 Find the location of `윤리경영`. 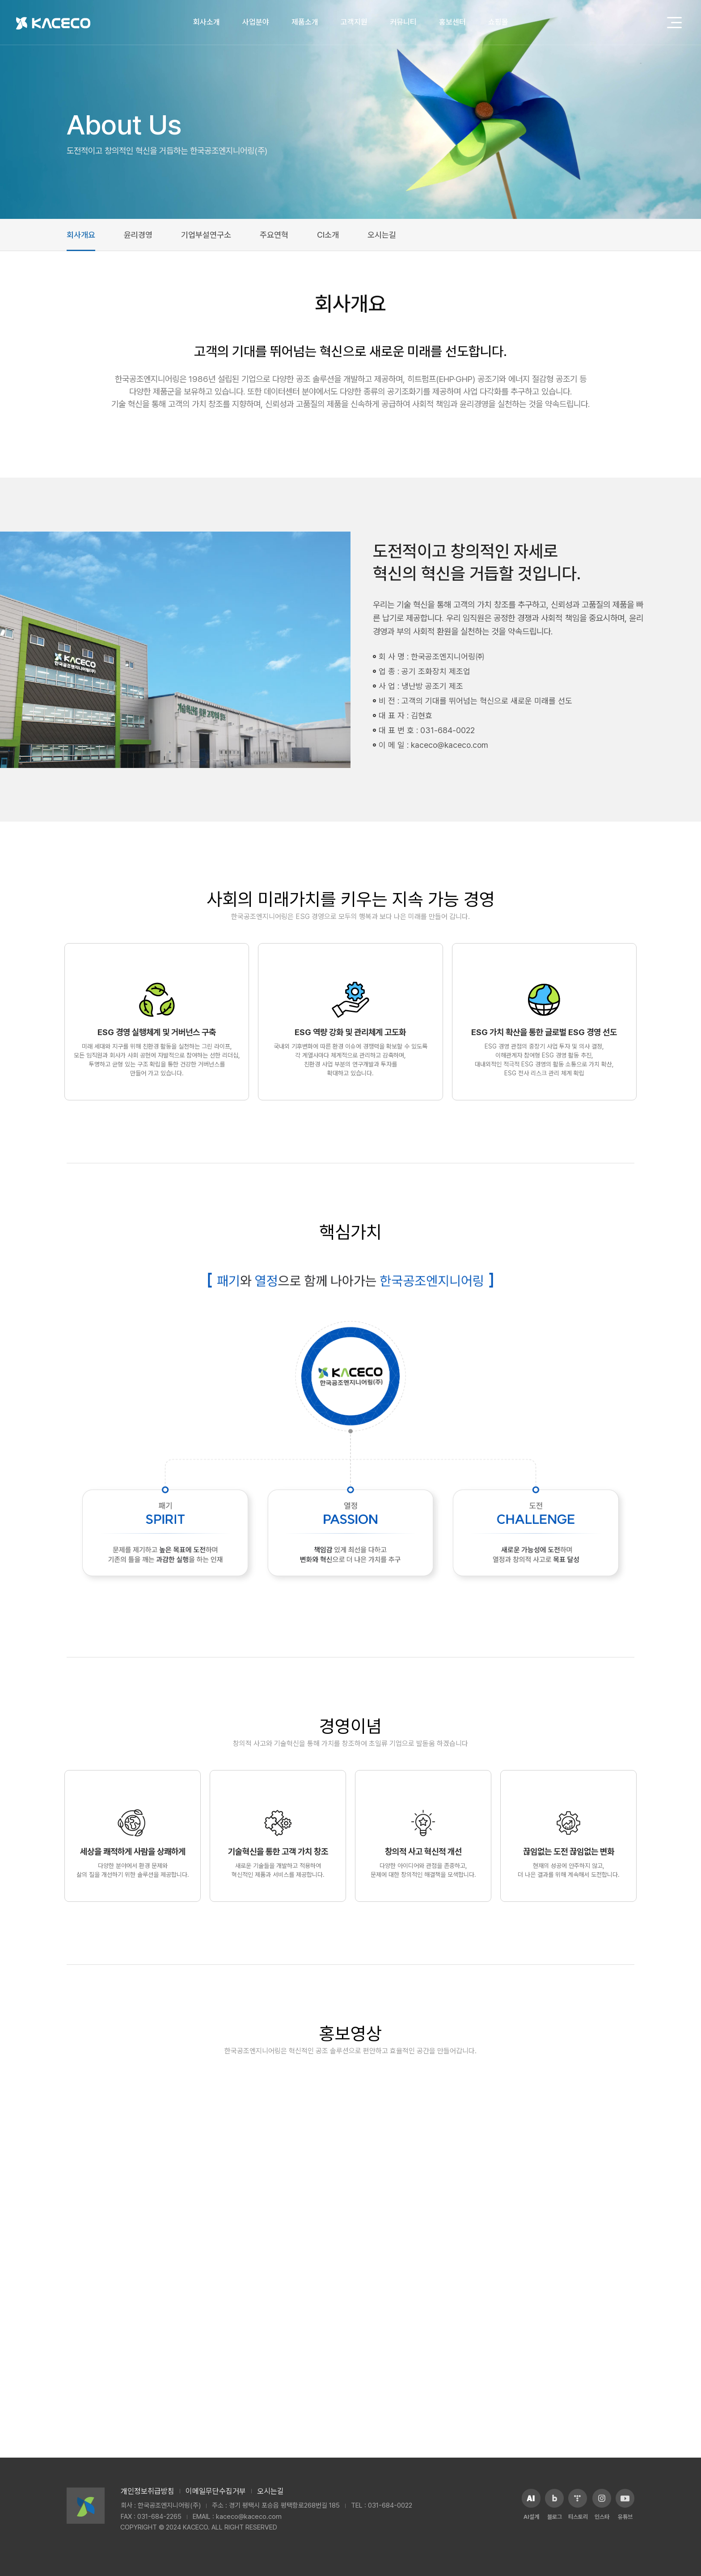

윤리경영 is located at coordinates (138, 234).